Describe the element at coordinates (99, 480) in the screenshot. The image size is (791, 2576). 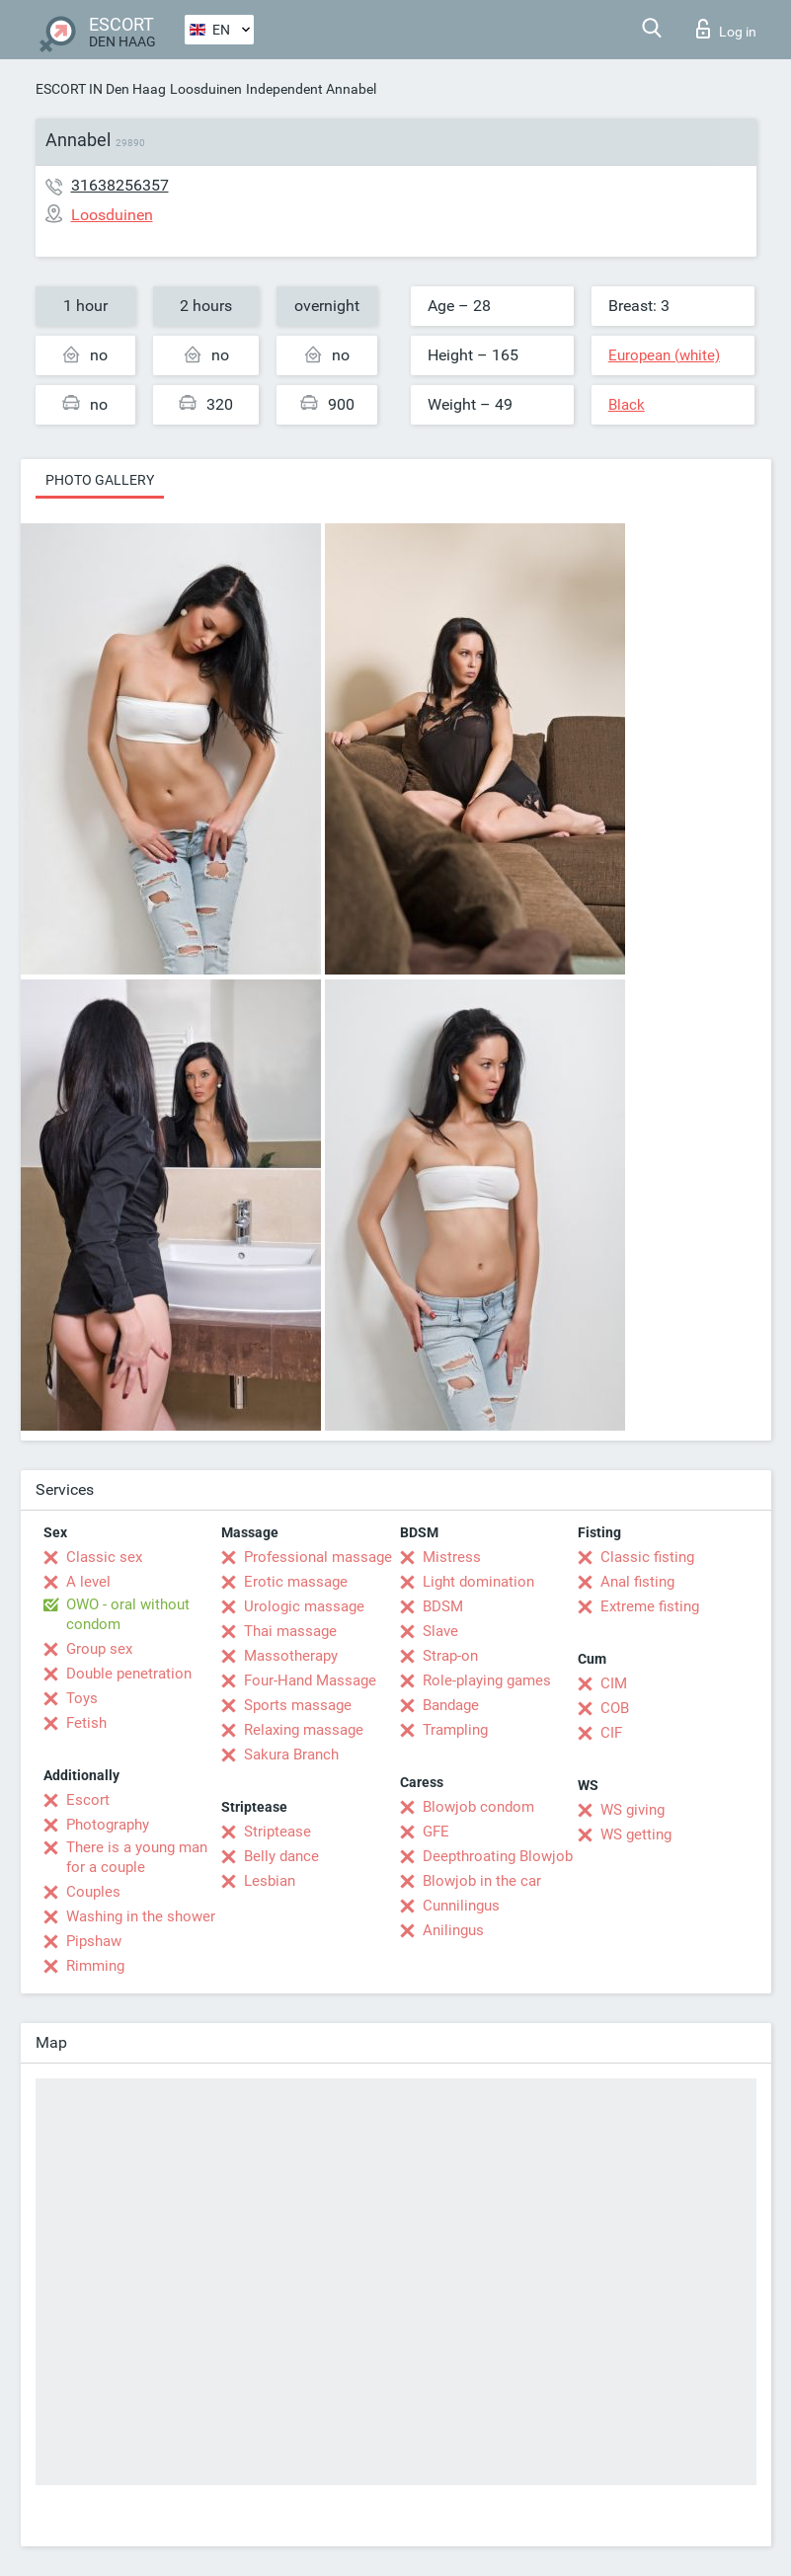
I see `Photo gallery` at that location.